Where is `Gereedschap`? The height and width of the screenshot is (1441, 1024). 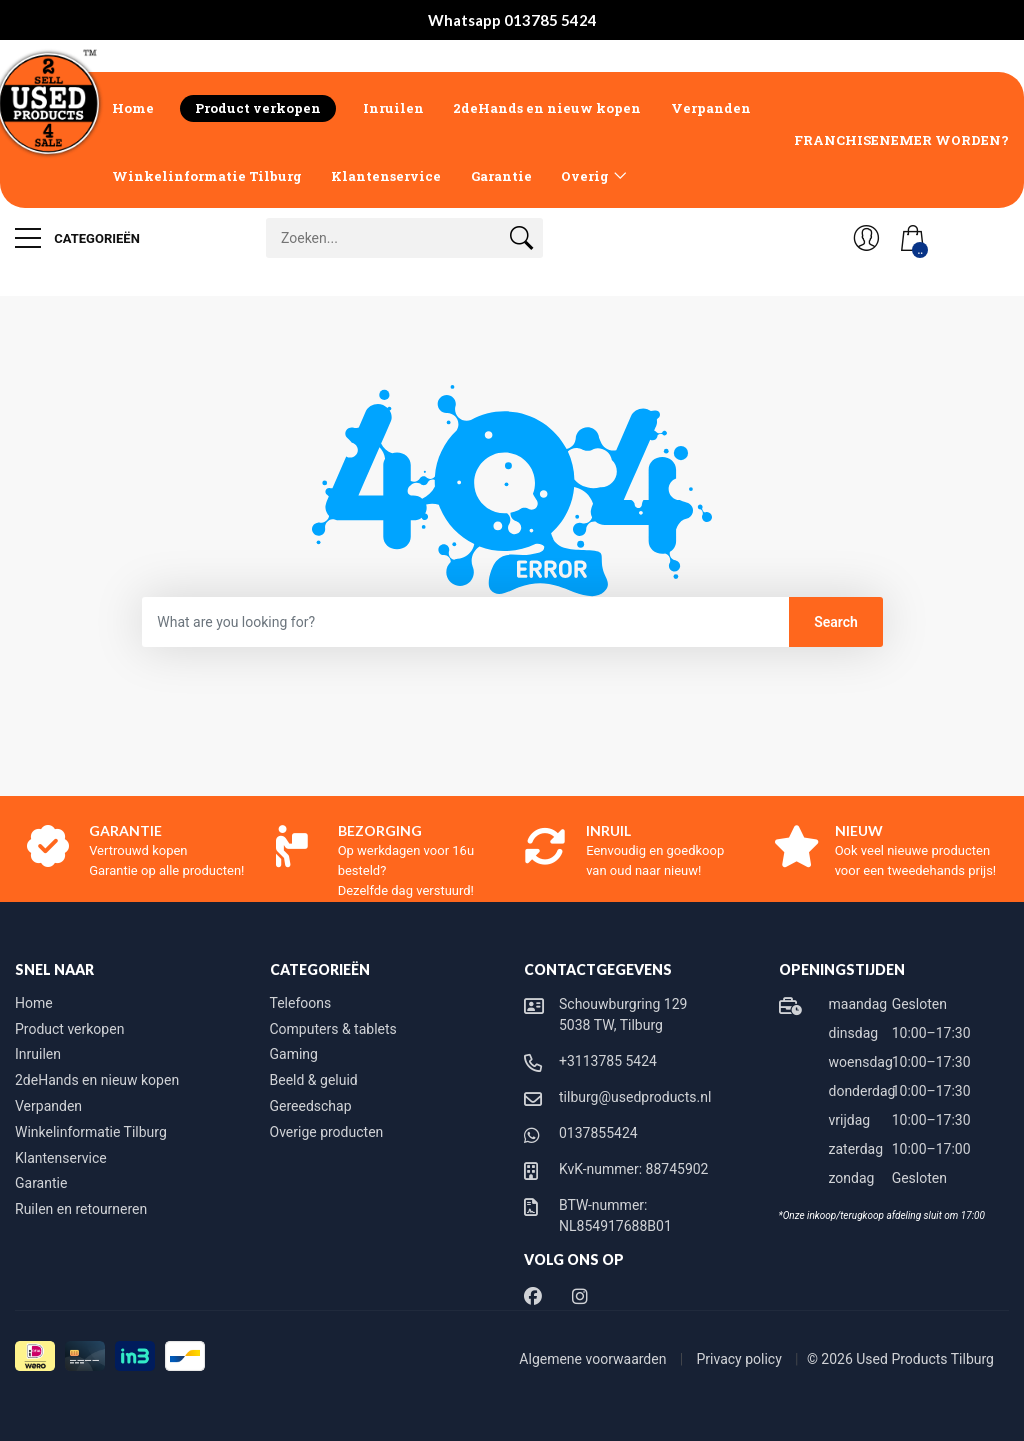 Gereedschap is located at coordinates (311, 1106).